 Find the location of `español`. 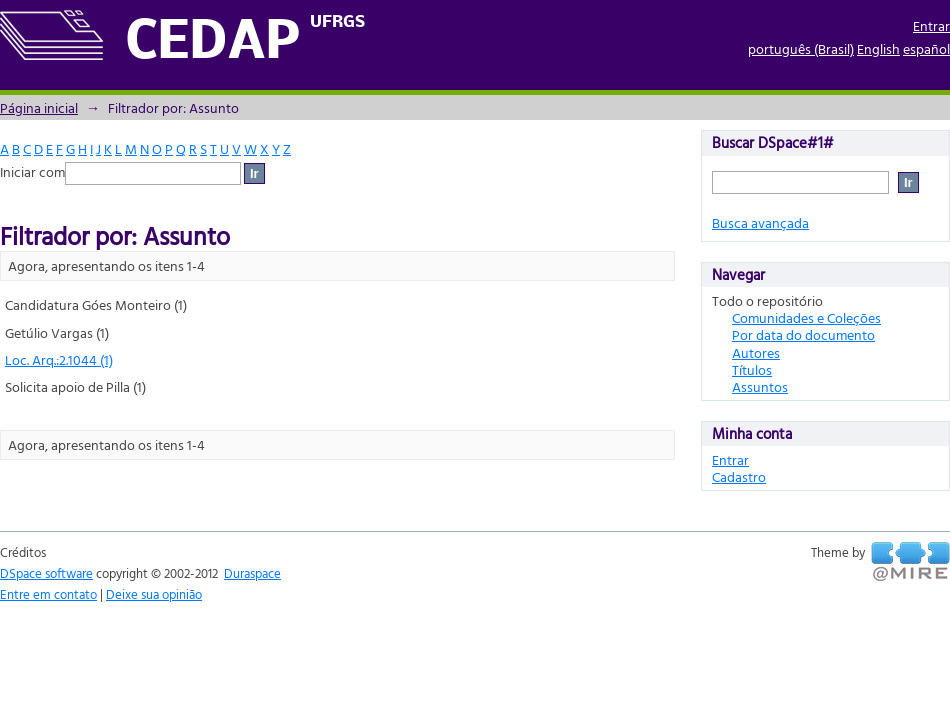

español is located at coordinates (926, 48).